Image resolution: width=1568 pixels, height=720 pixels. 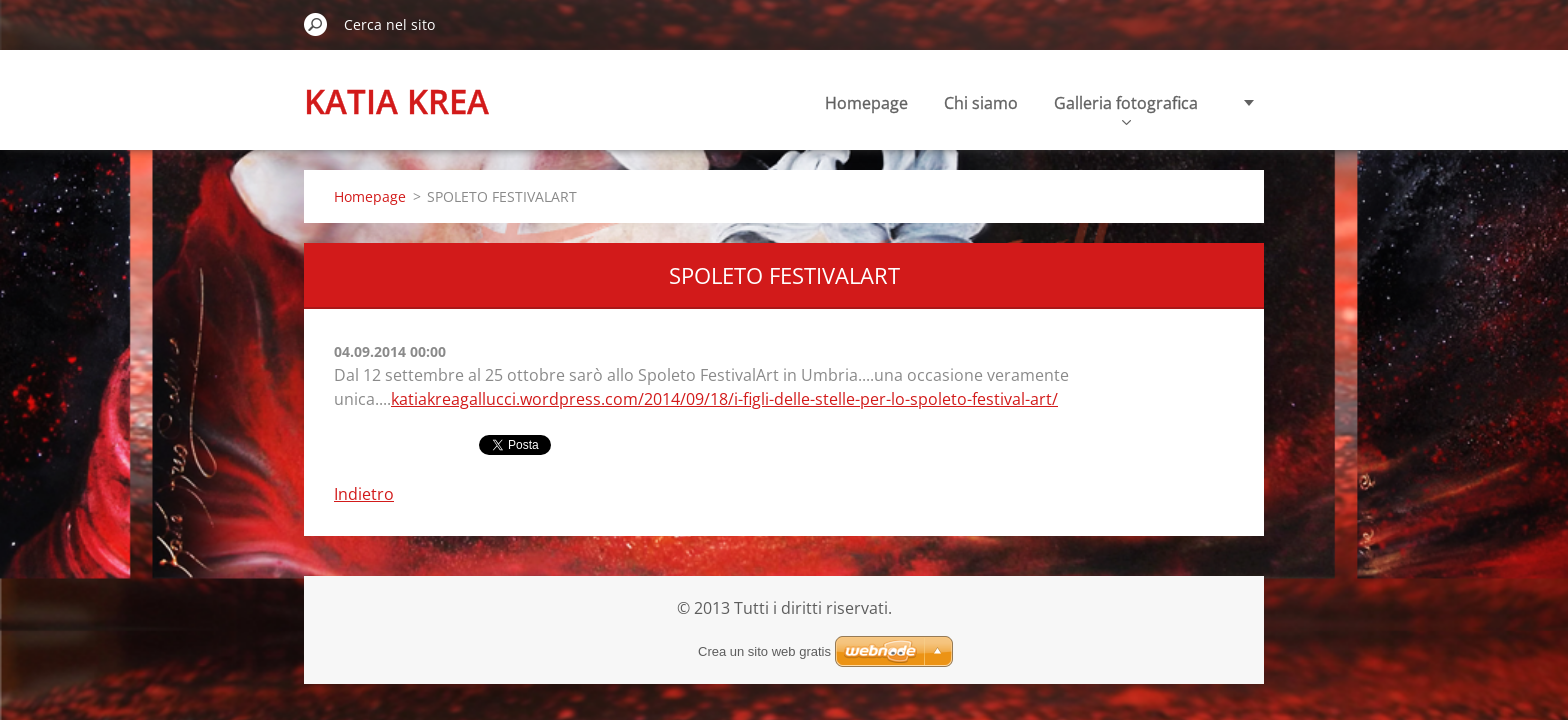 What do you see at coordinates (981, 103) in the screenshot?
I see `Chi siamo` at bounding box center [981, 103].